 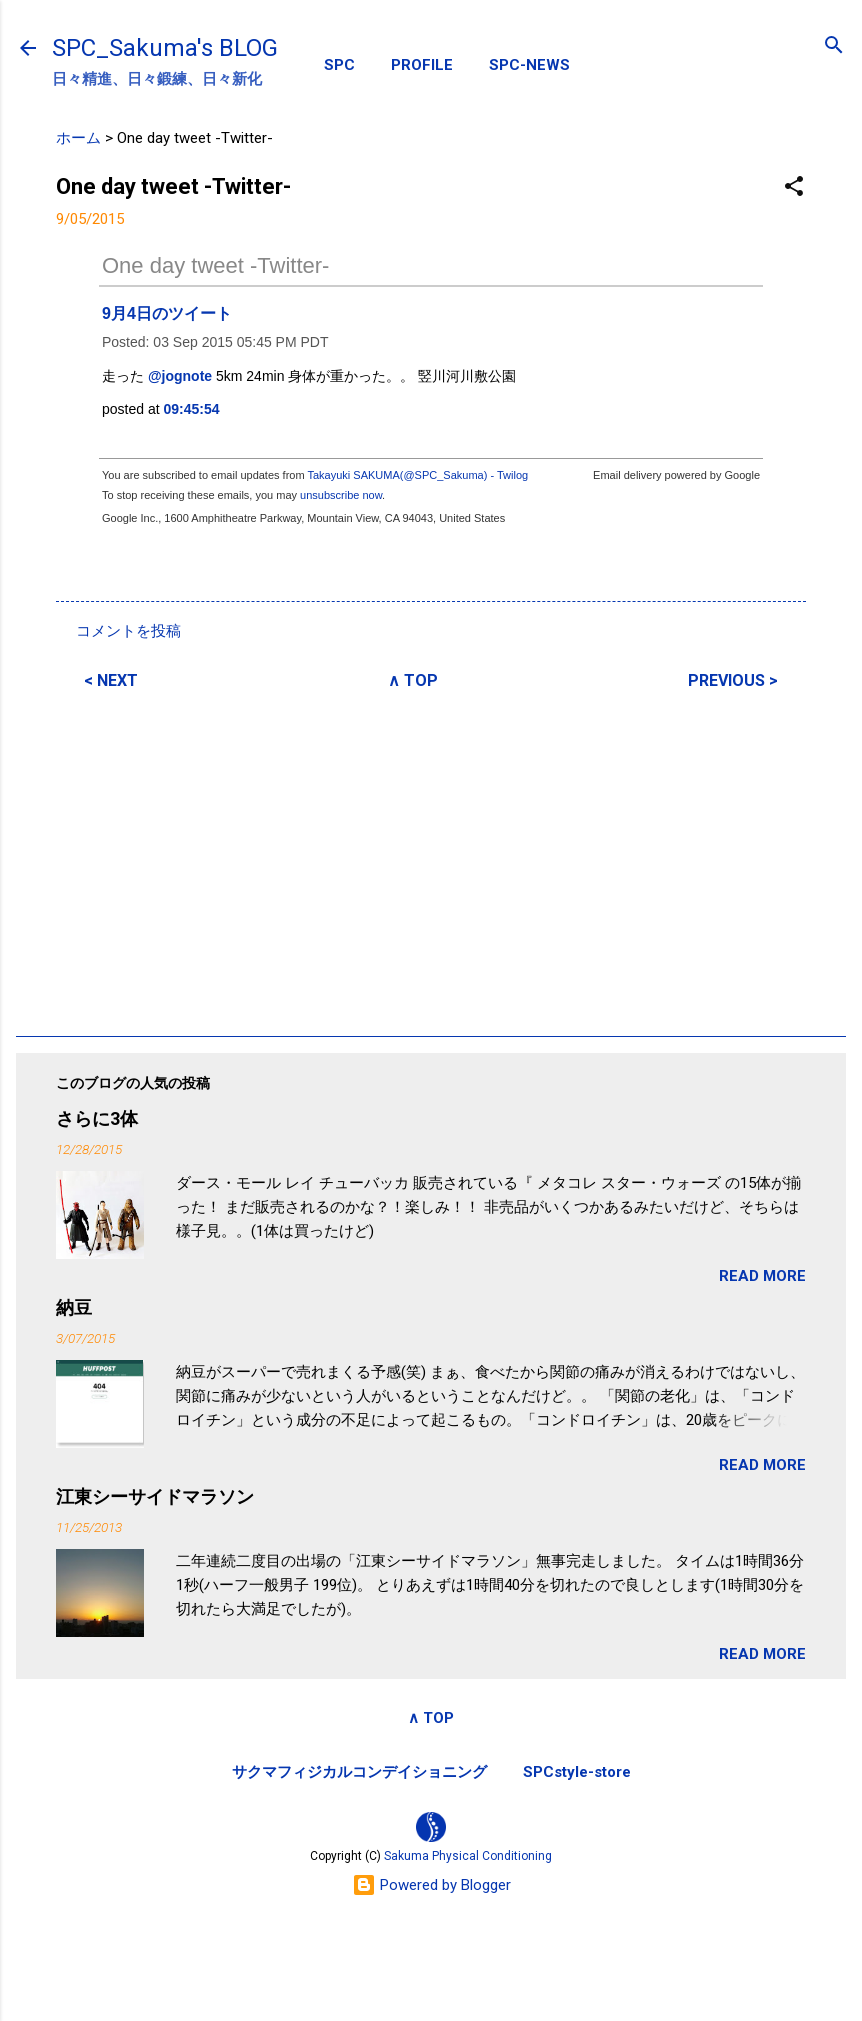 I want to click on Sakuma Physical Conditioning, so click(x=468, y=1856).